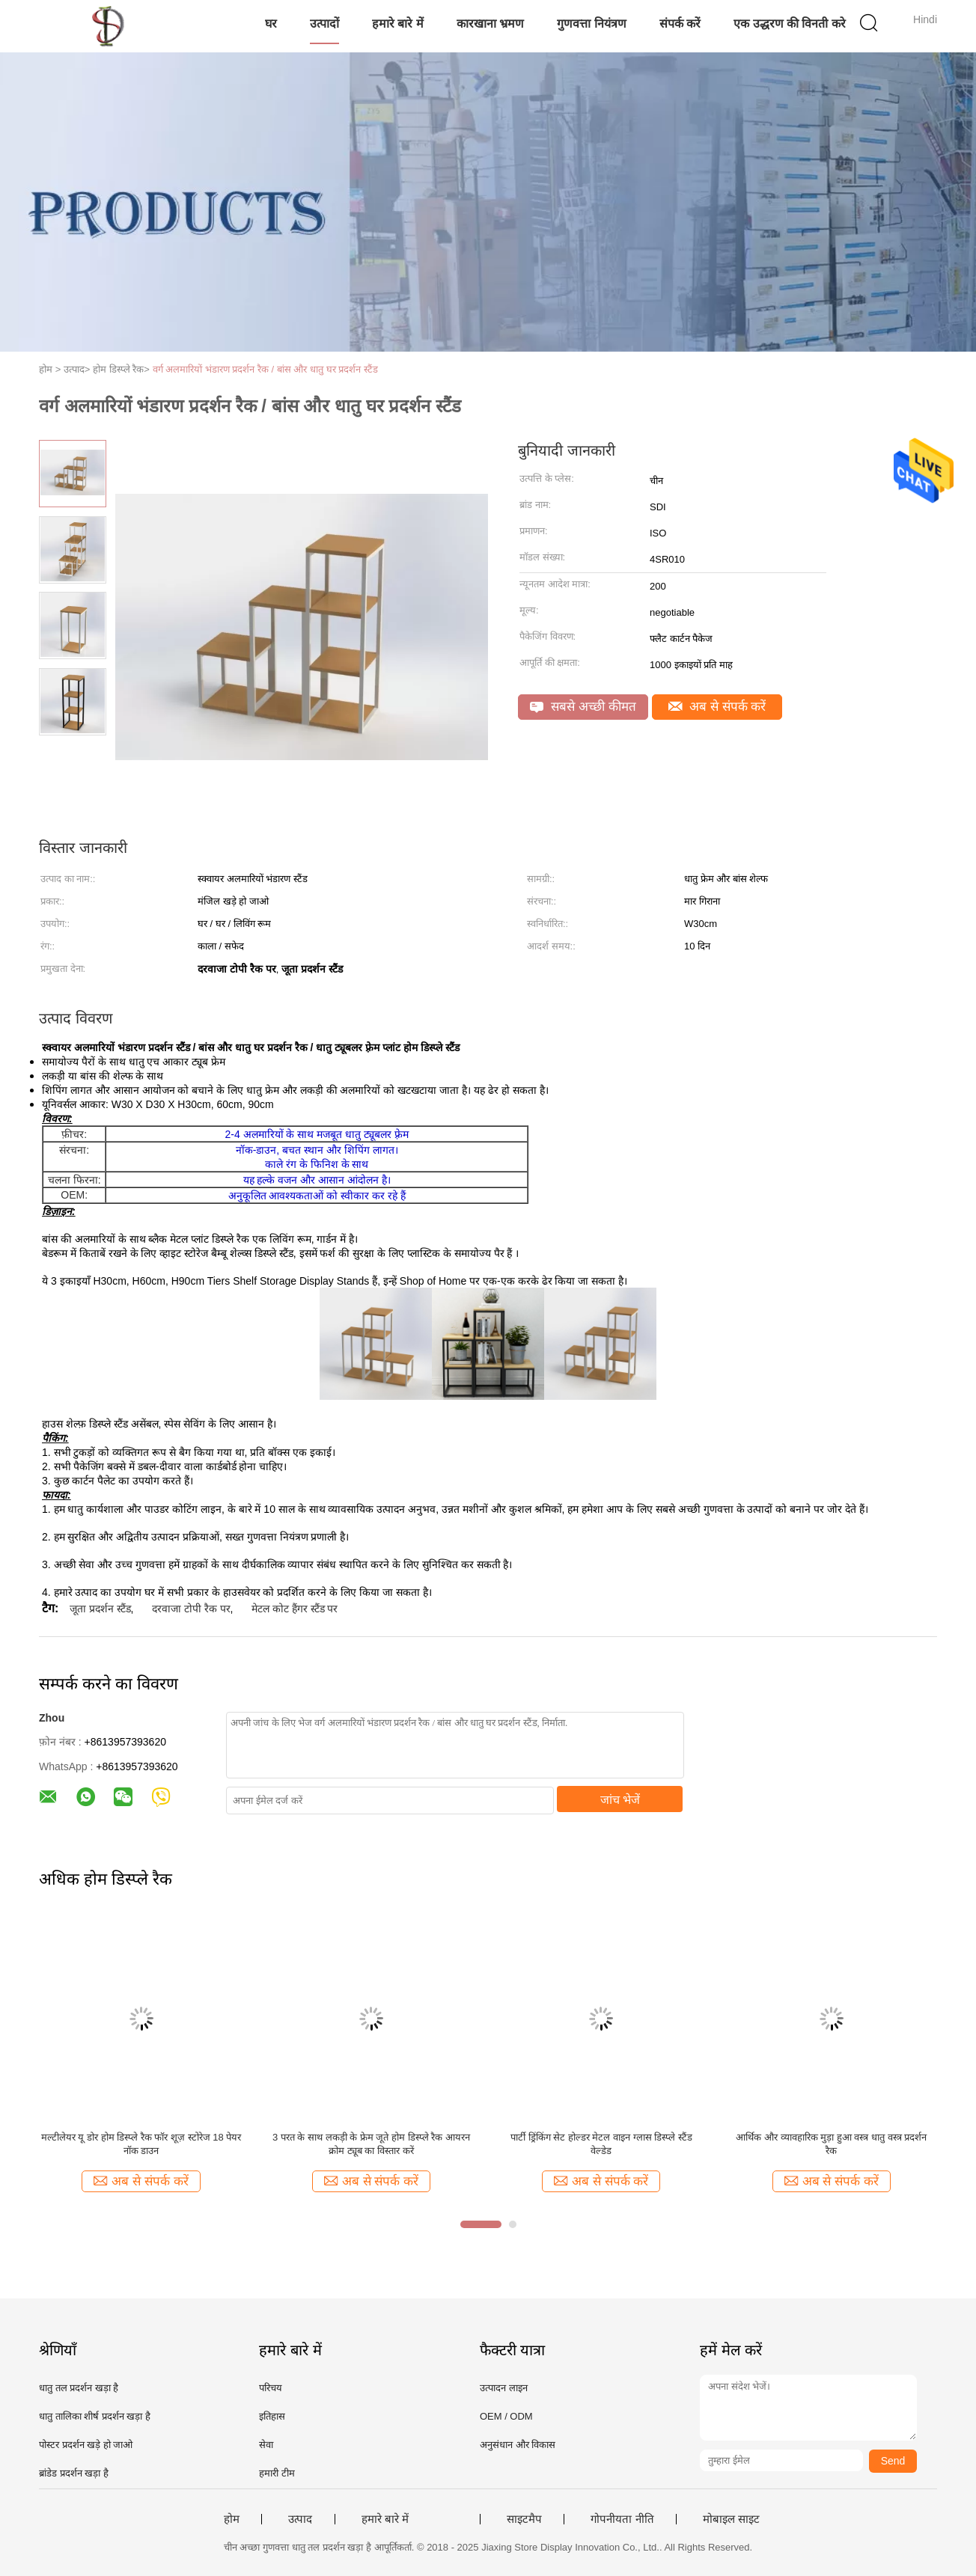 The height and width of the screenshot is (2576, 976). I want to click on मेटल कोट हैंगर स्टैंड पर, so click(294, 1609).